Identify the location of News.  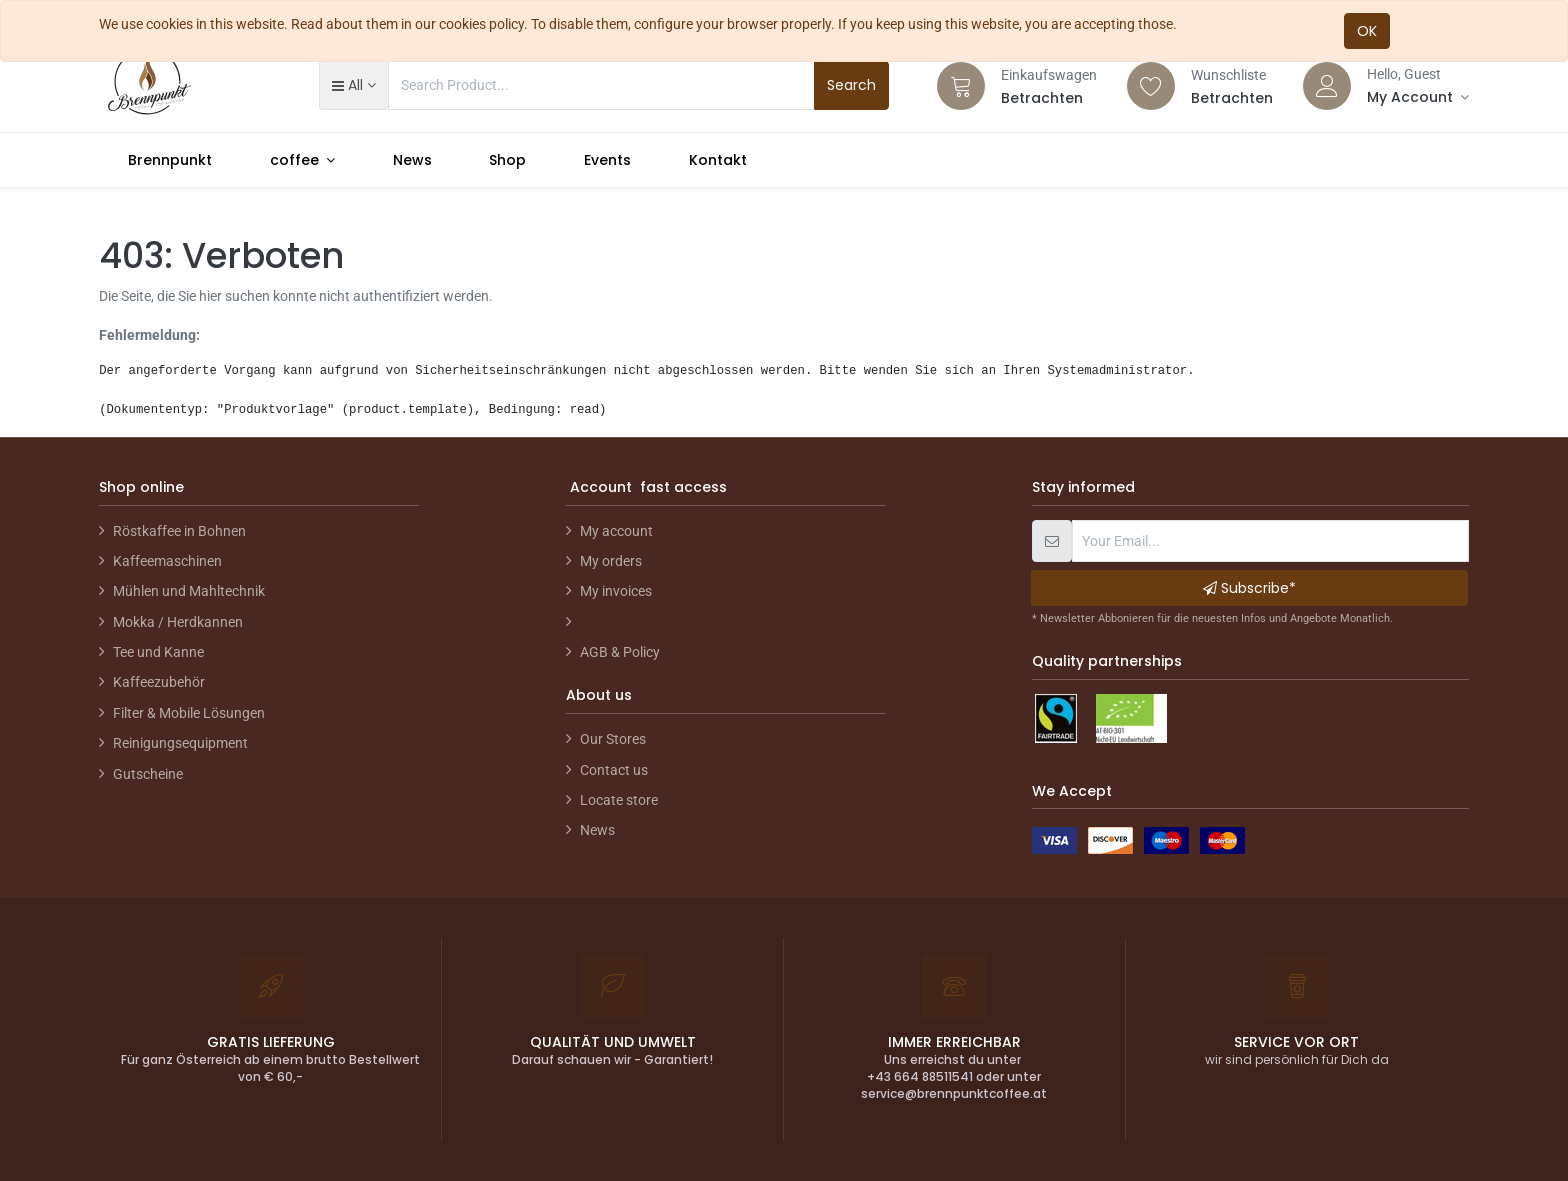
(597, 830).